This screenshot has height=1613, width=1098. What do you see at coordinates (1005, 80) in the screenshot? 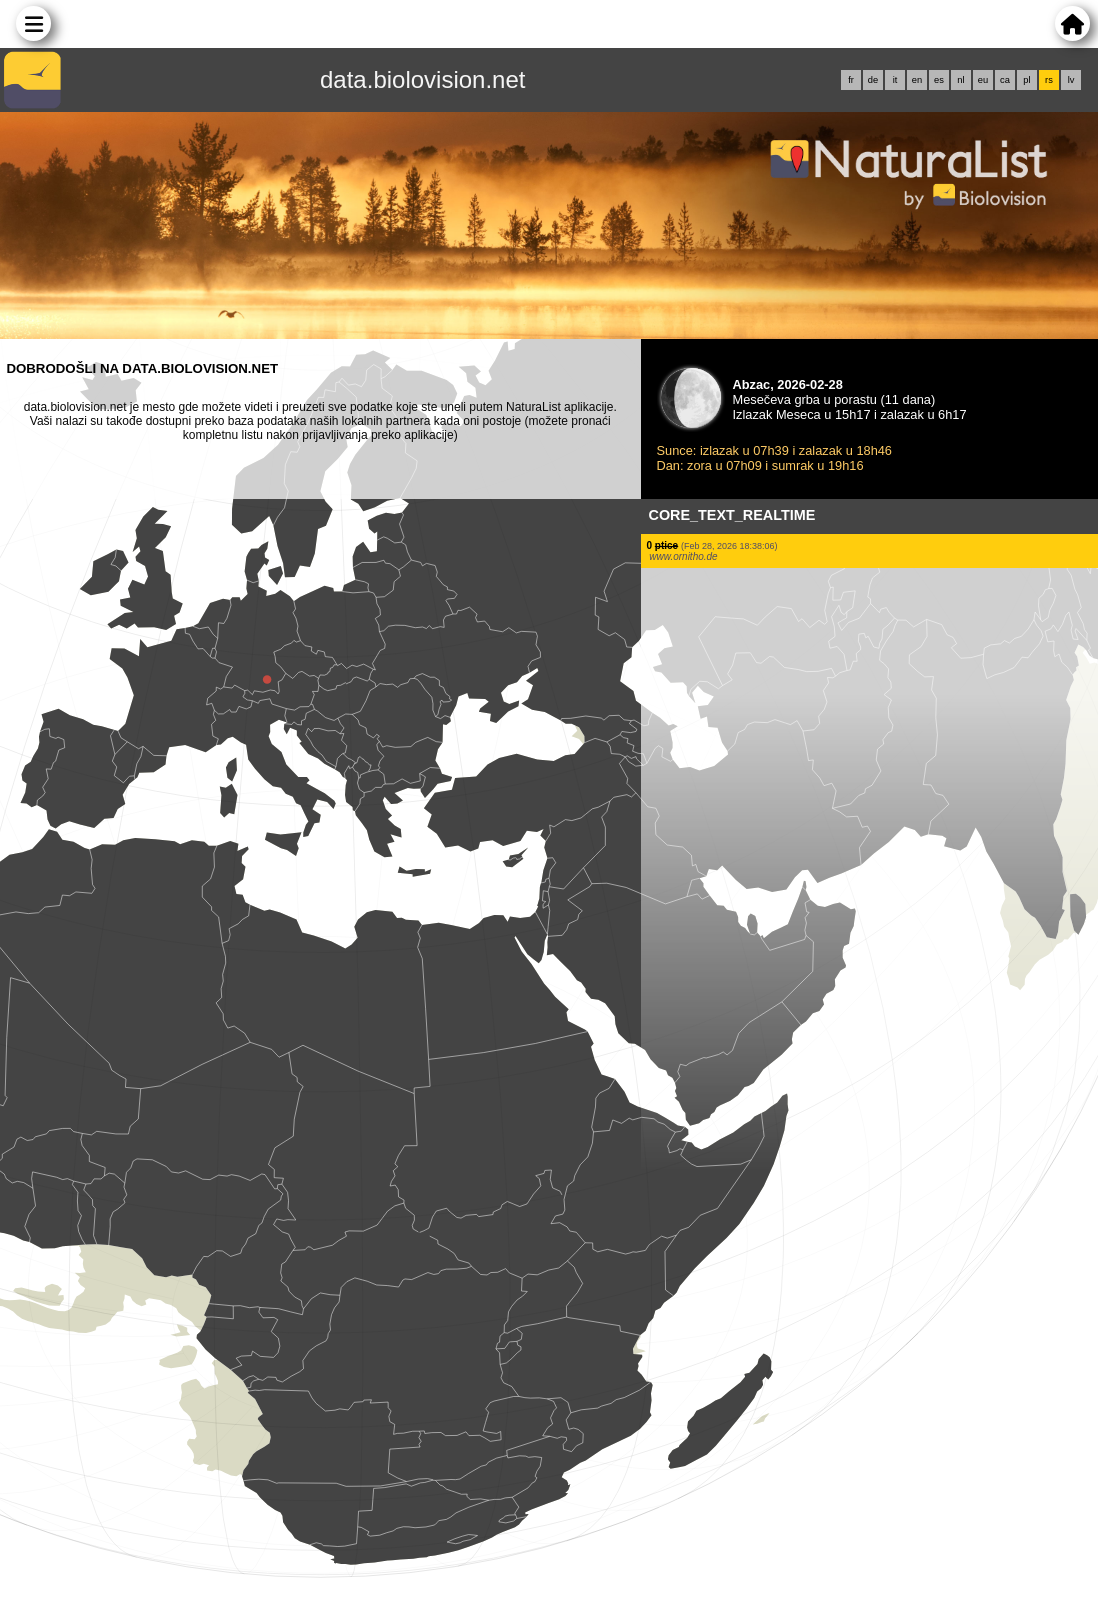
I see `ca` at bounding box center [1005, 80].